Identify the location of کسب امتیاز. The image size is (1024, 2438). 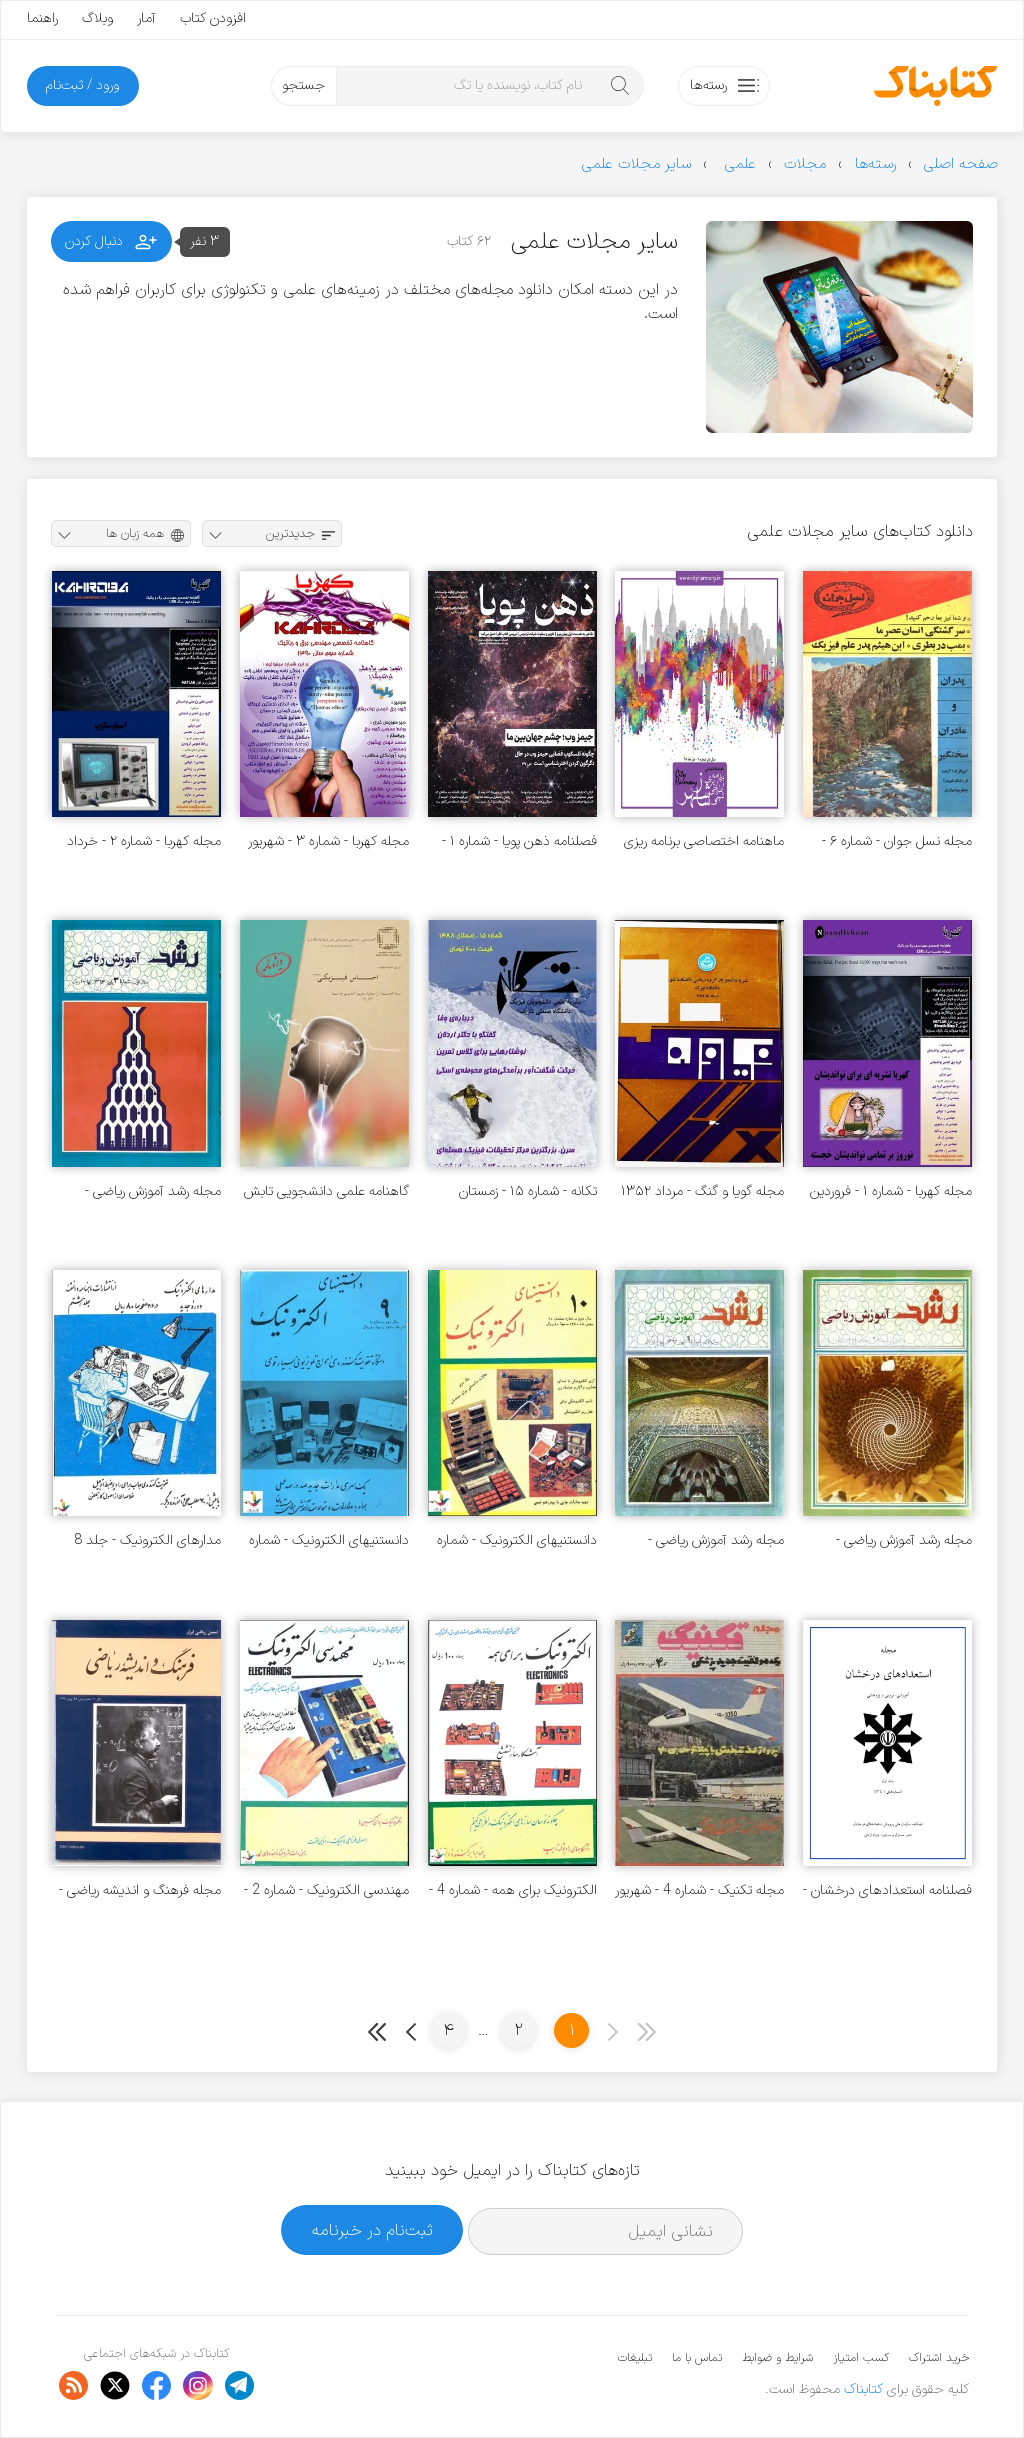
(861, 2358).